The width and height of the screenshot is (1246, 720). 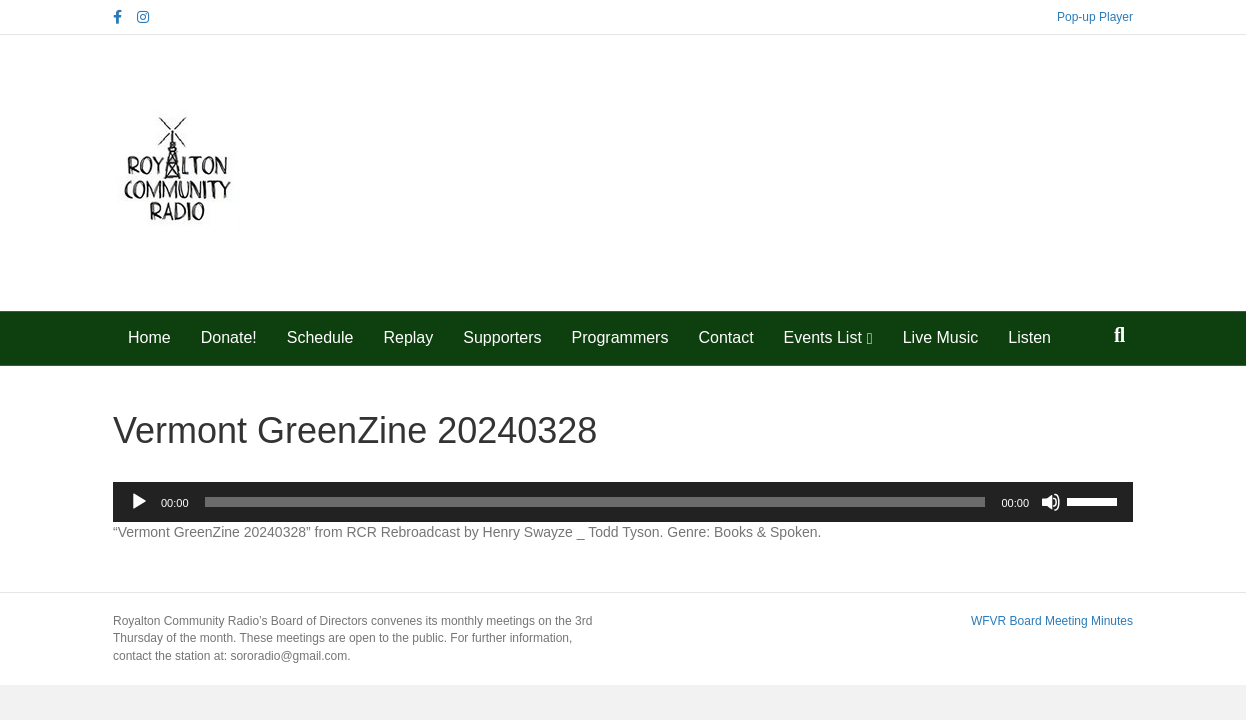 What do you see at coordinates (823, 337) in the screenshot?
I see `Events List` at bounding box center [823, 337].